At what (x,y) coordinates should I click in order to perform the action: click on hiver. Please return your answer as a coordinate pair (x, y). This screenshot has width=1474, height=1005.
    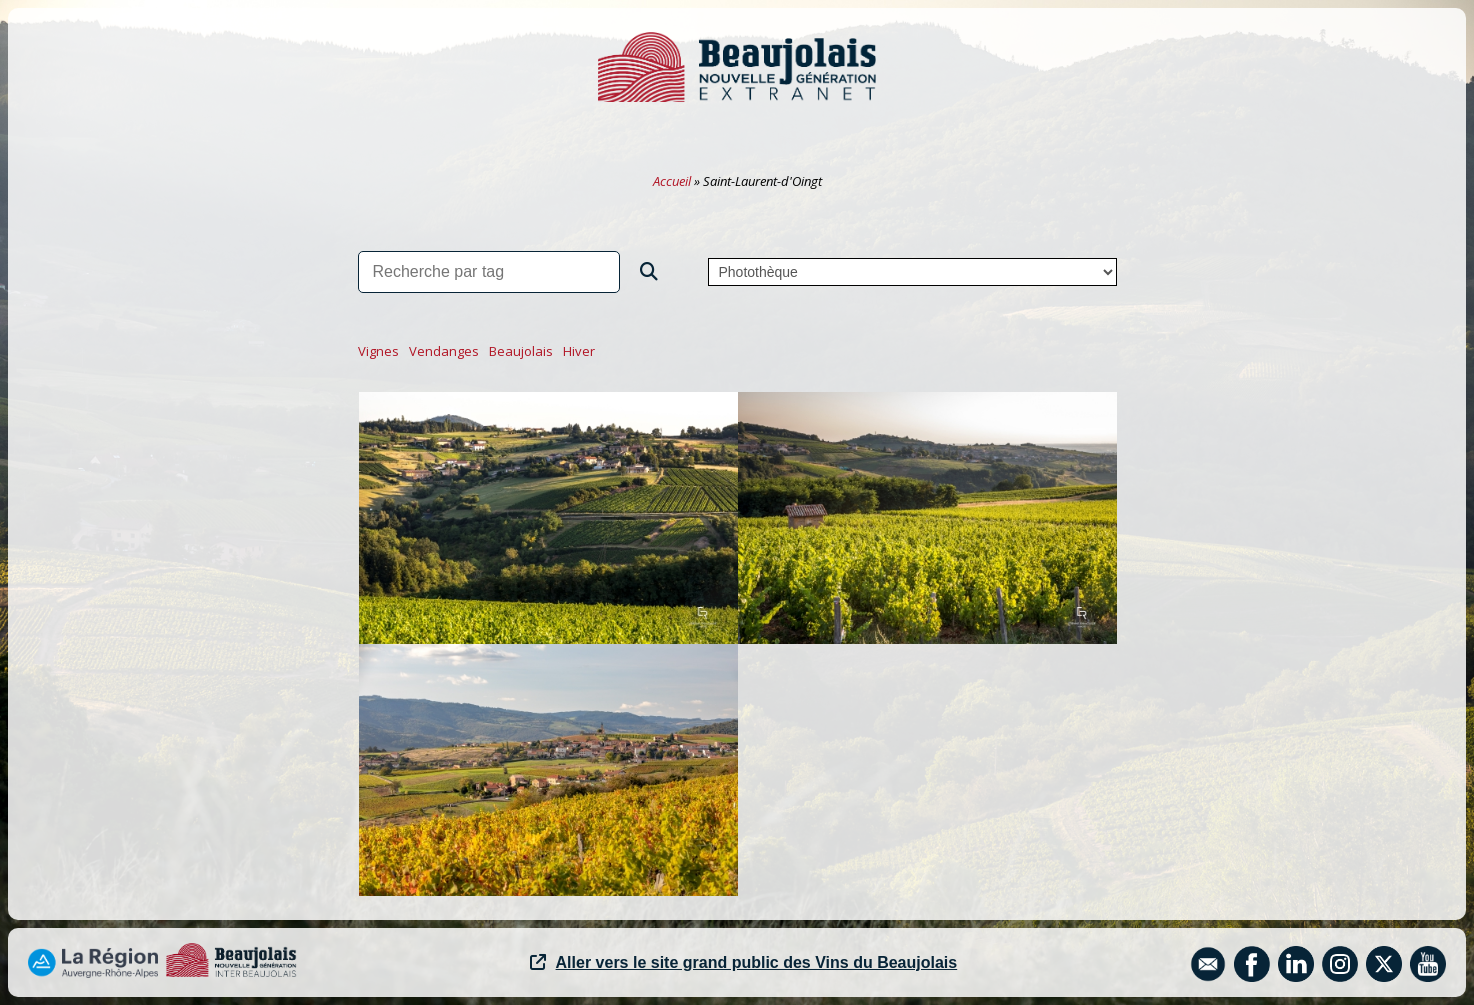
    Looking at the image, I should click on (579, 351).